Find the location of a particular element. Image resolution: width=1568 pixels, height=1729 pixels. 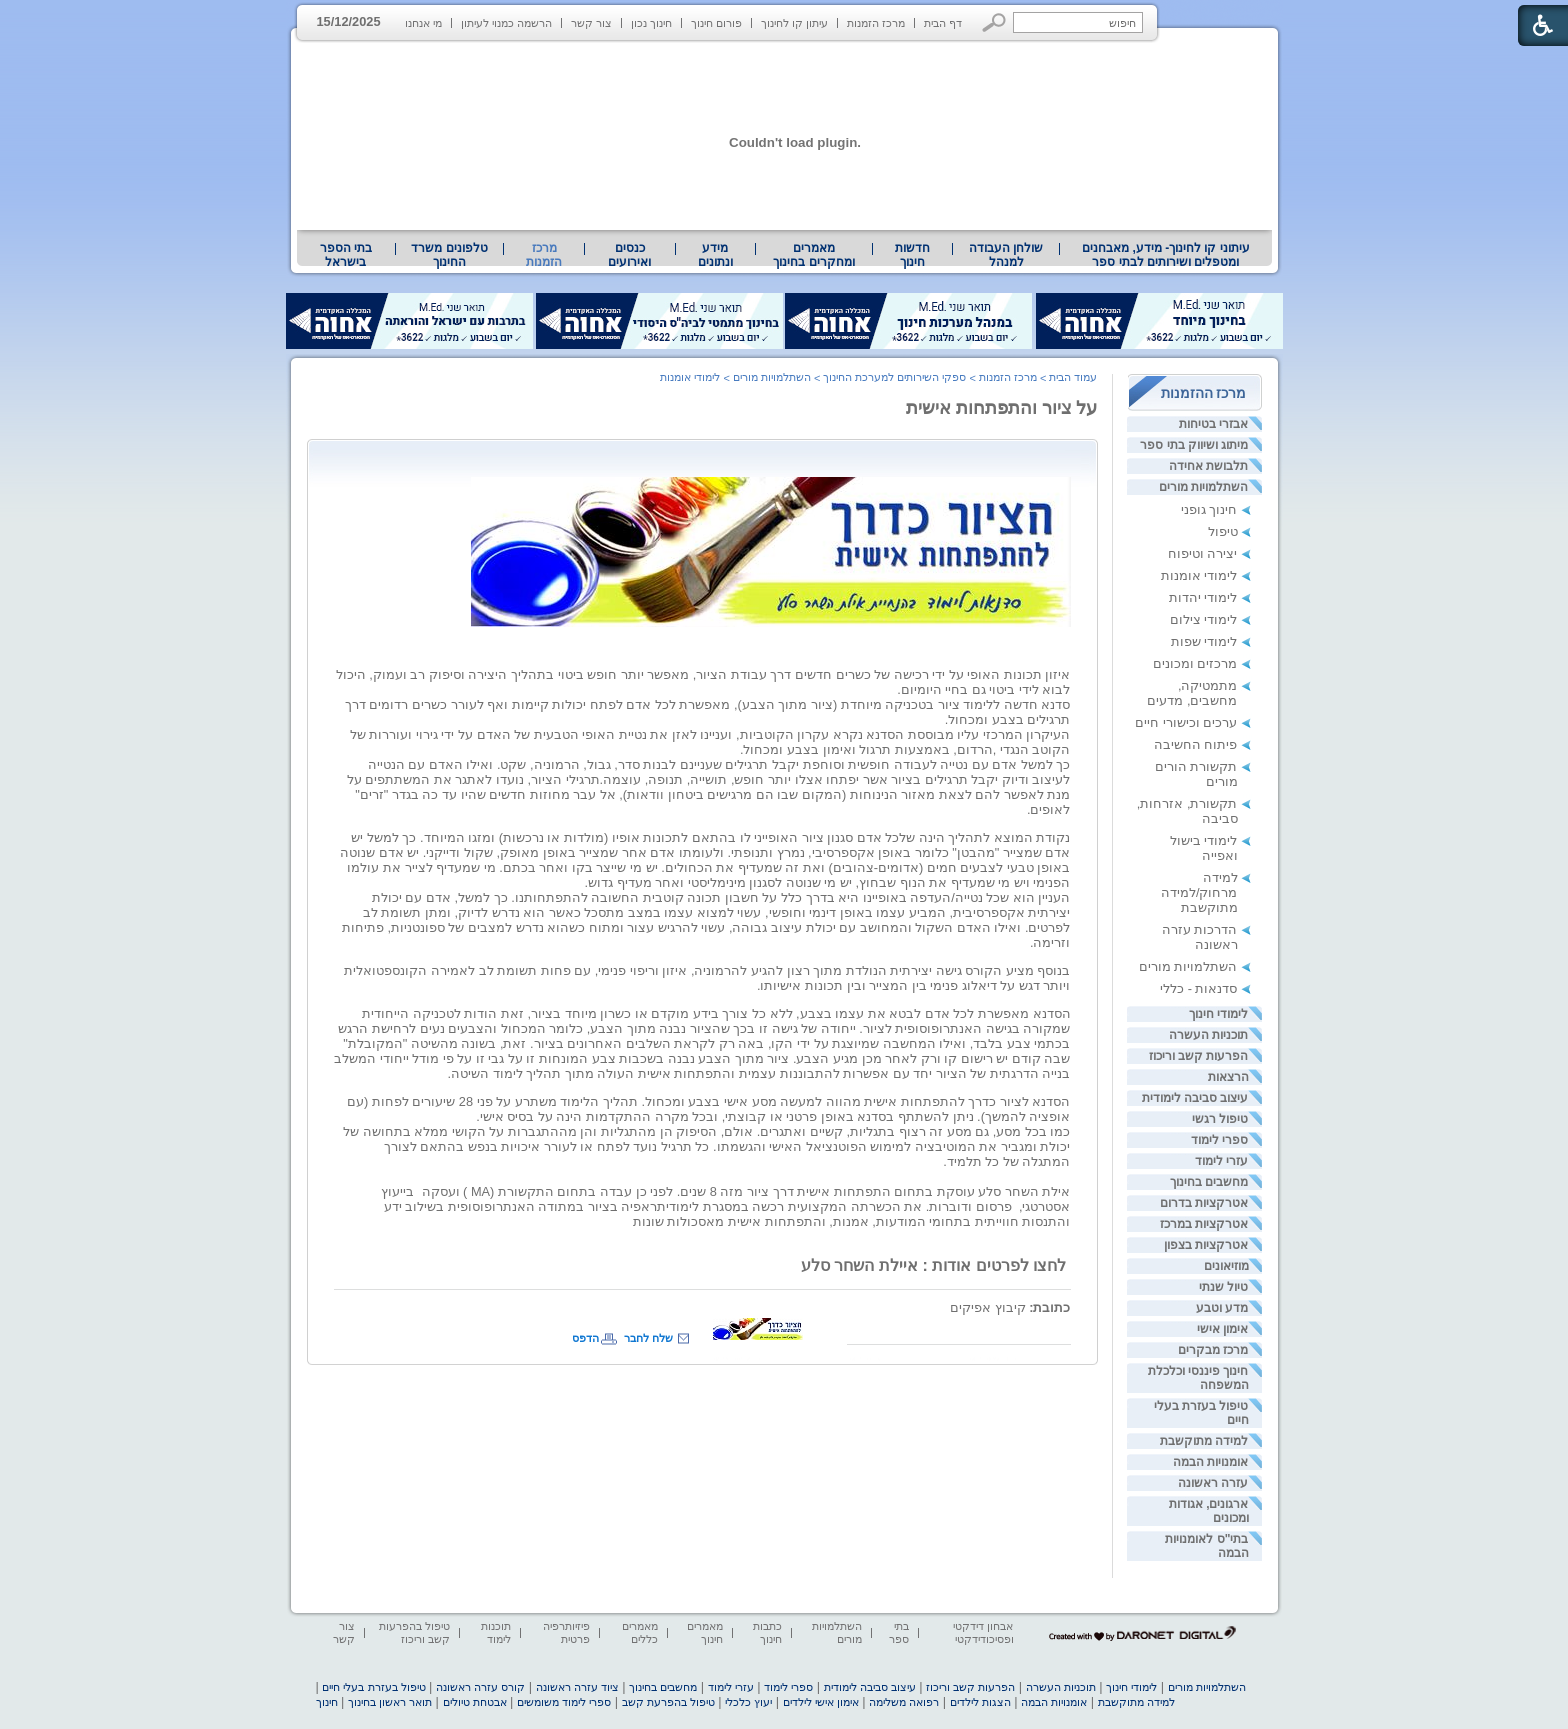

מדע וטבע is located at coordinates (1222, 1308).